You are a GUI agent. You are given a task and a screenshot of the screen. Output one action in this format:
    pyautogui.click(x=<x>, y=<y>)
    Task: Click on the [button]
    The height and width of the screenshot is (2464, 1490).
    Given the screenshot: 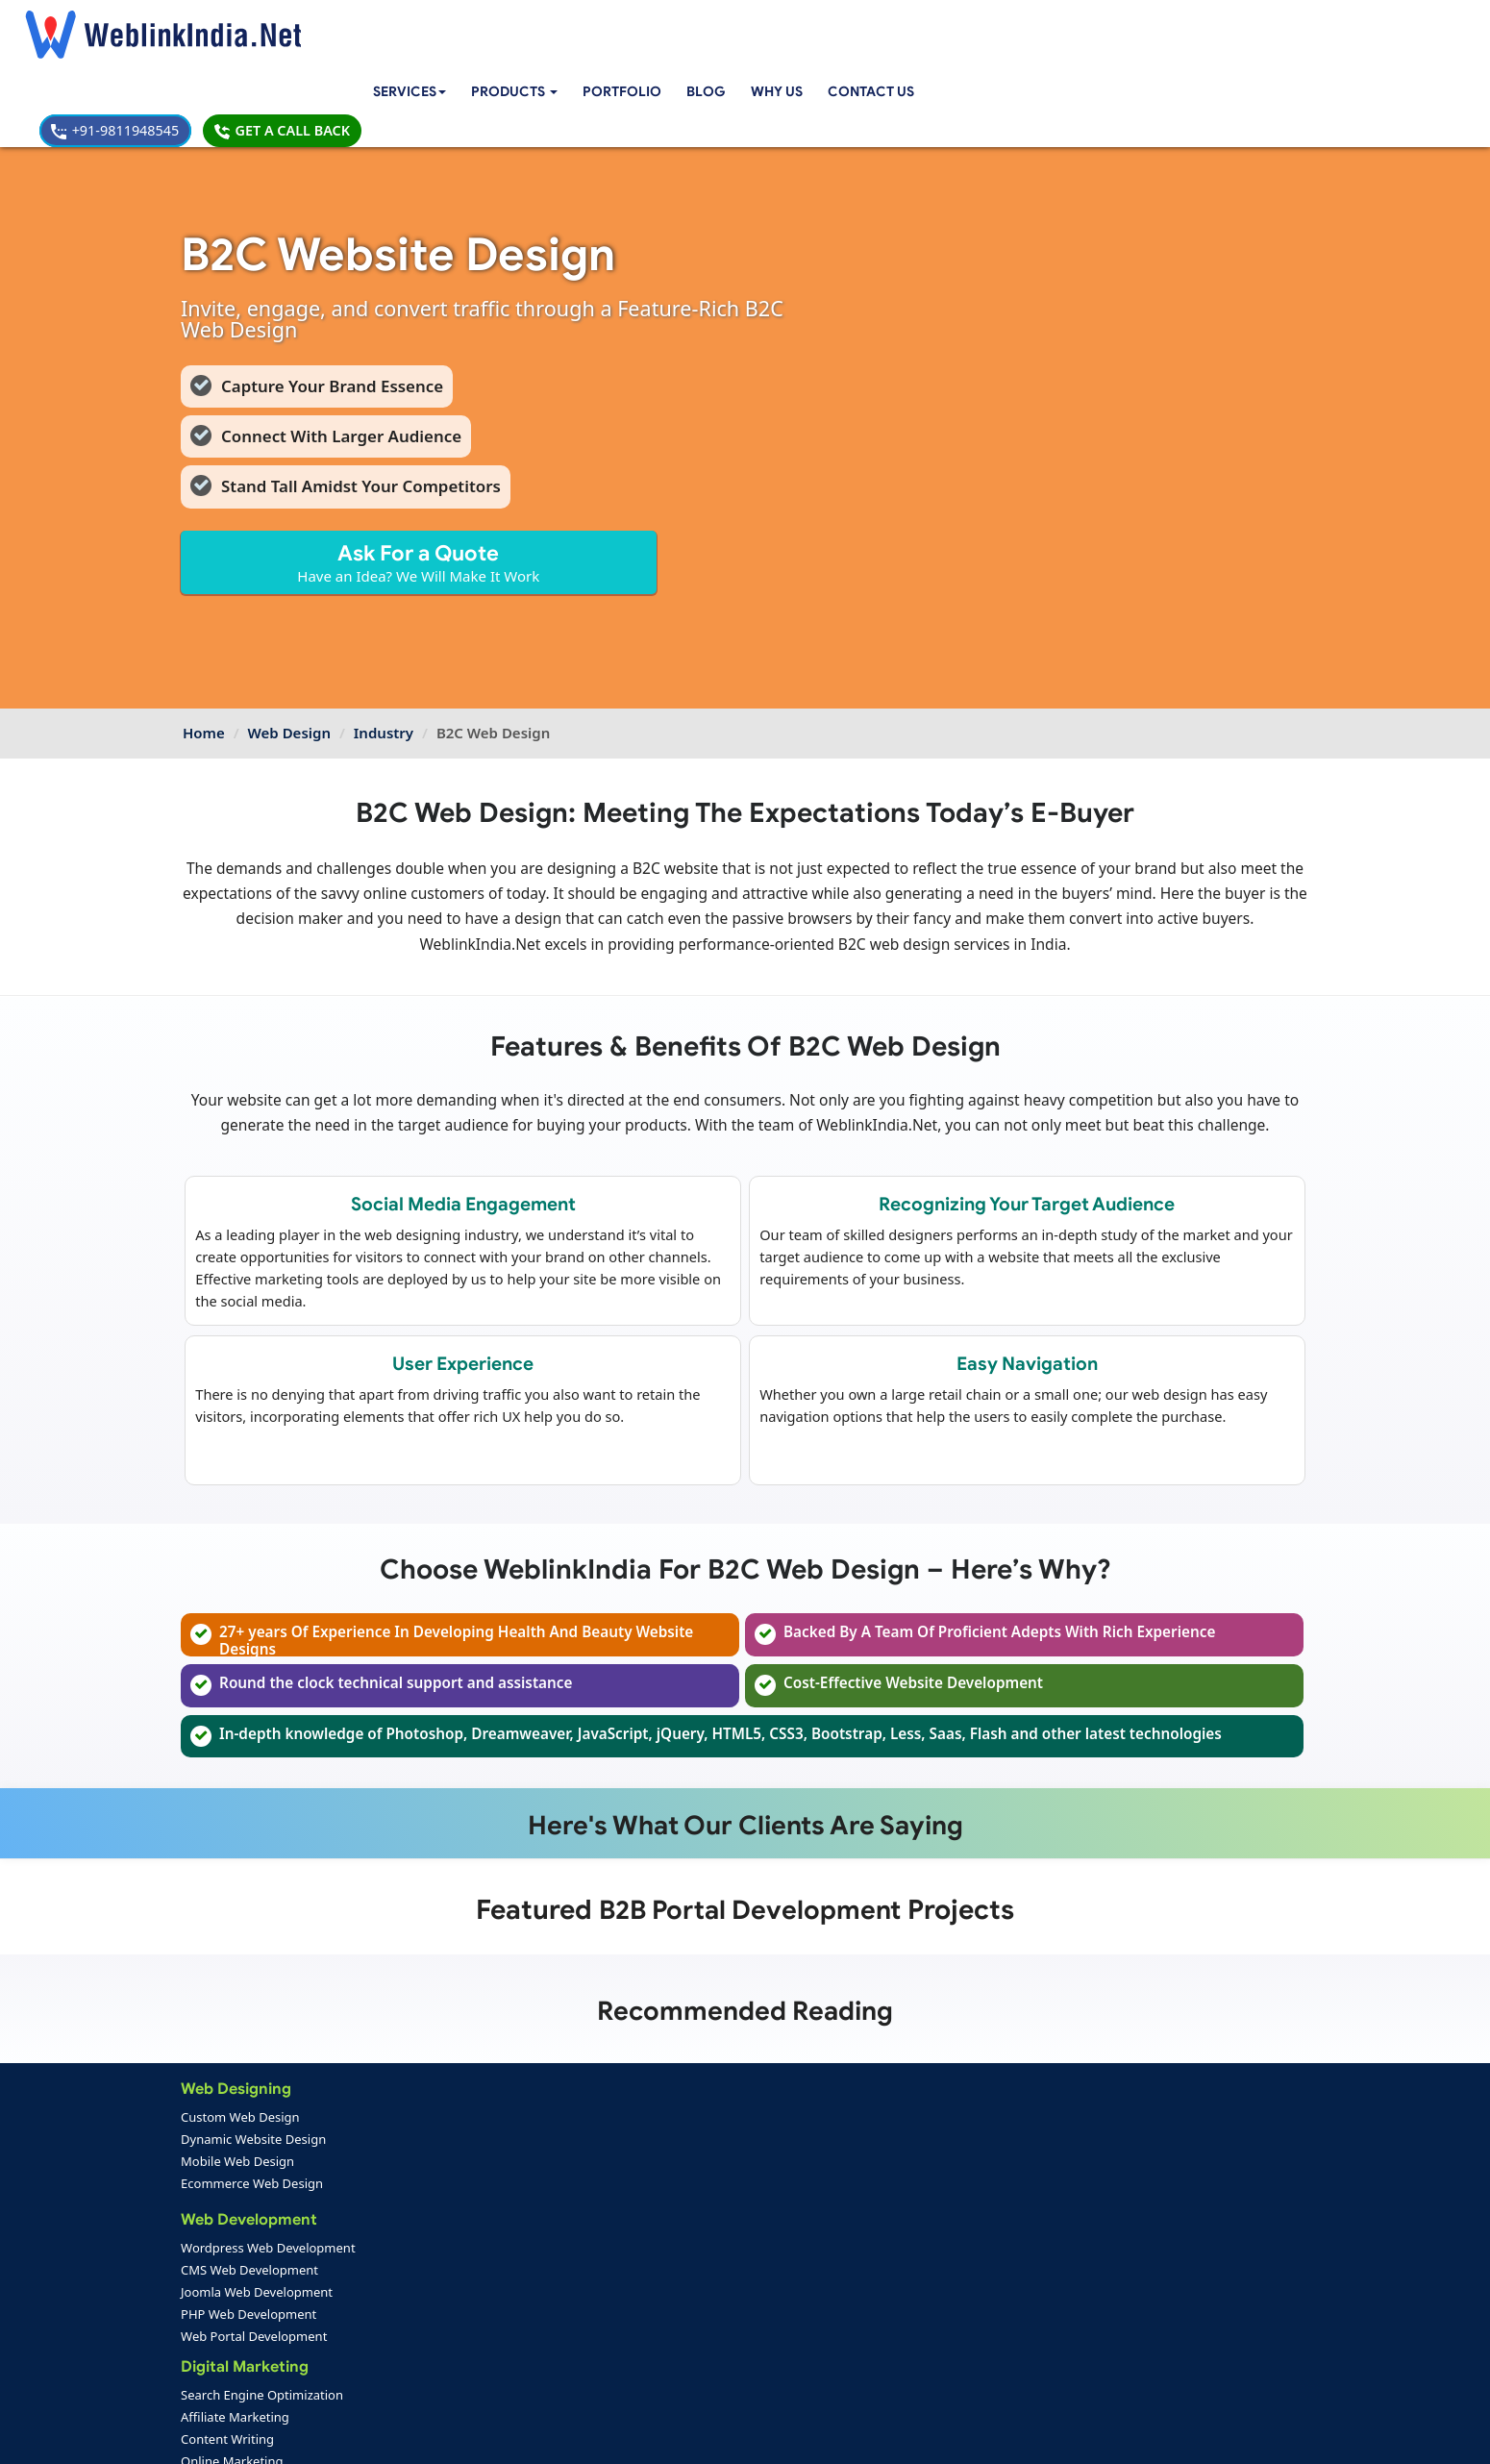 What is the action you would take?
    pyautogui.click(x=548, y=26)
    